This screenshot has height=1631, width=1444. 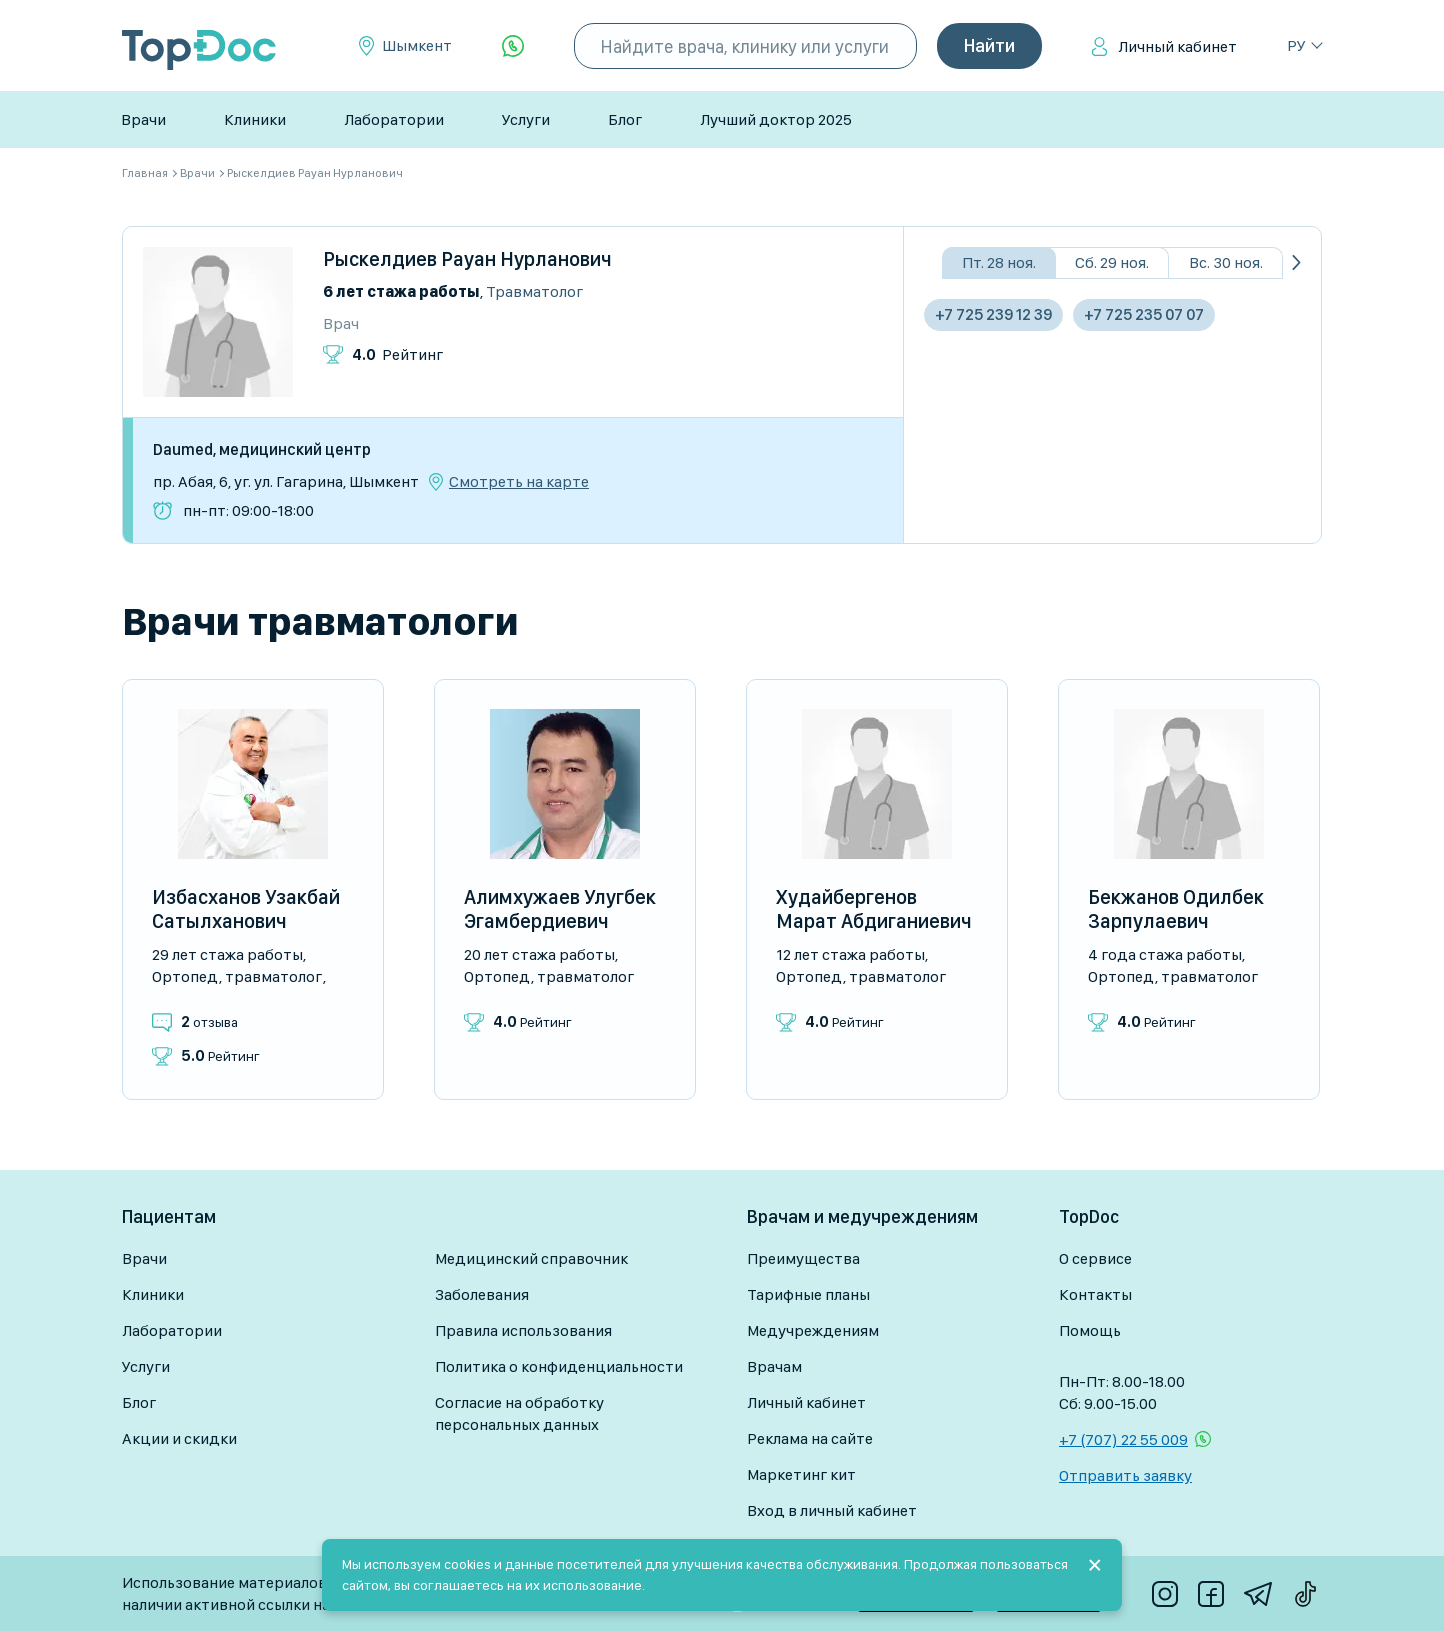 I want to click on Медицинский справочник, so click(x=531, y=1258).